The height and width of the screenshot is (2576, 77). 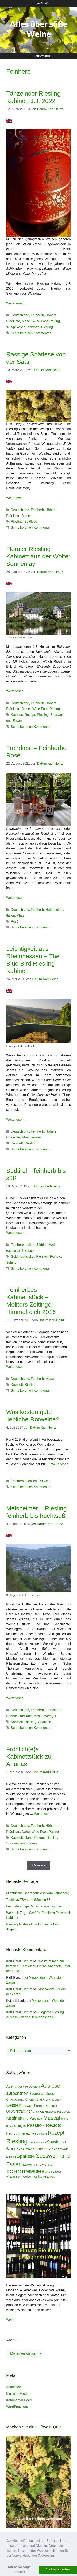 I want to click on Weiter, so click(x=11, y=2320).